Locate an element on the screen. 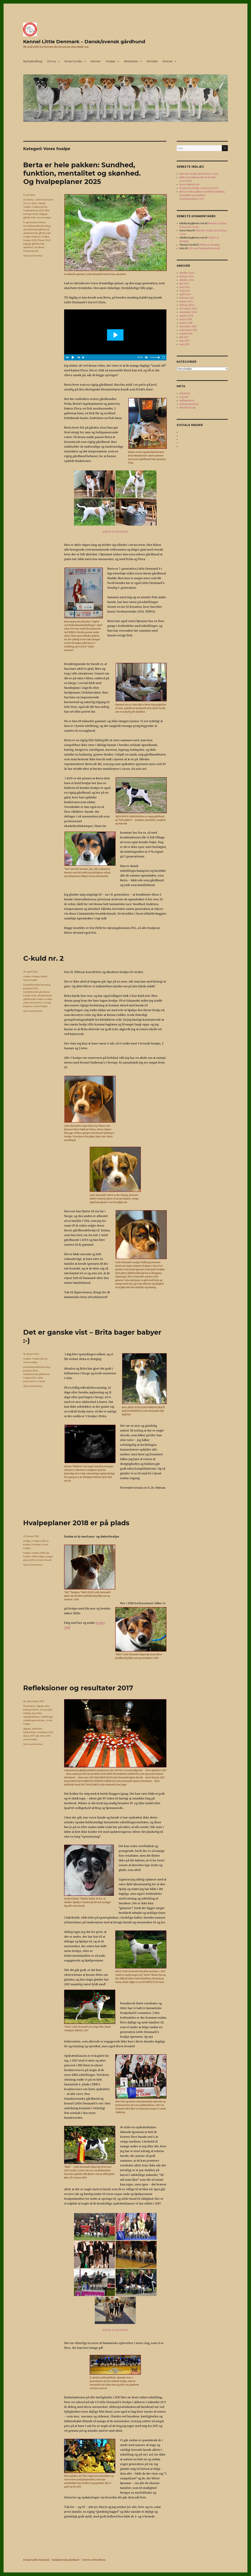 The image size is (251, 2576). WordPress.org is located at coordinates (187, 407).